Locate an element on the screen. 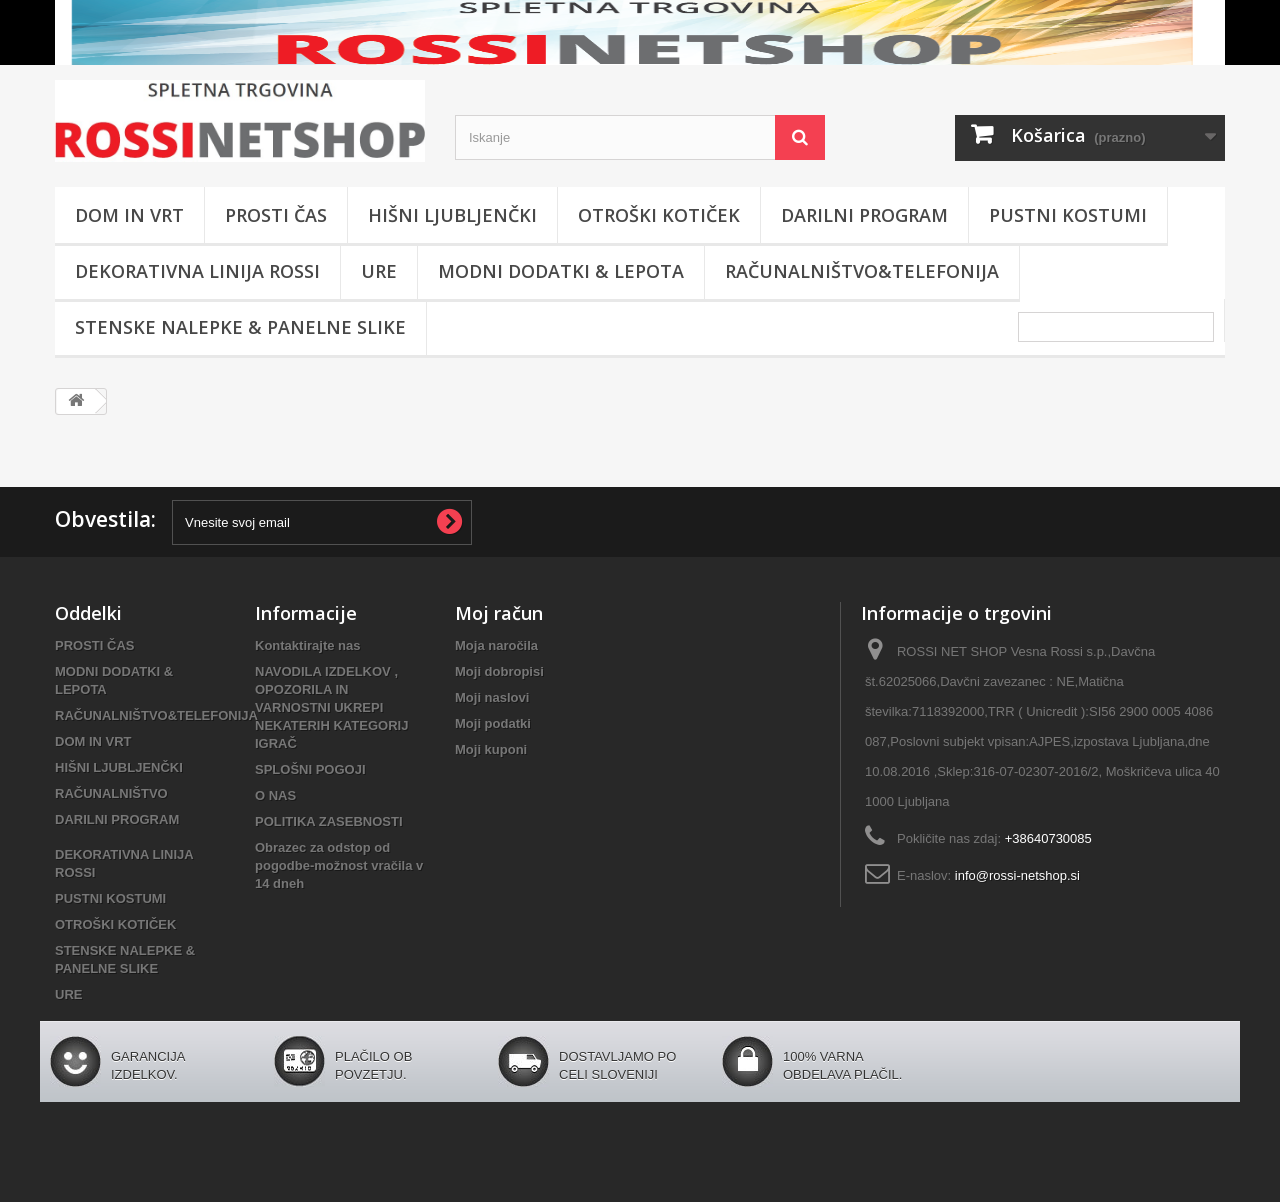 The height and width of the screenshot is (1202, 1280). O NAS is located at coordinates (275, 795).